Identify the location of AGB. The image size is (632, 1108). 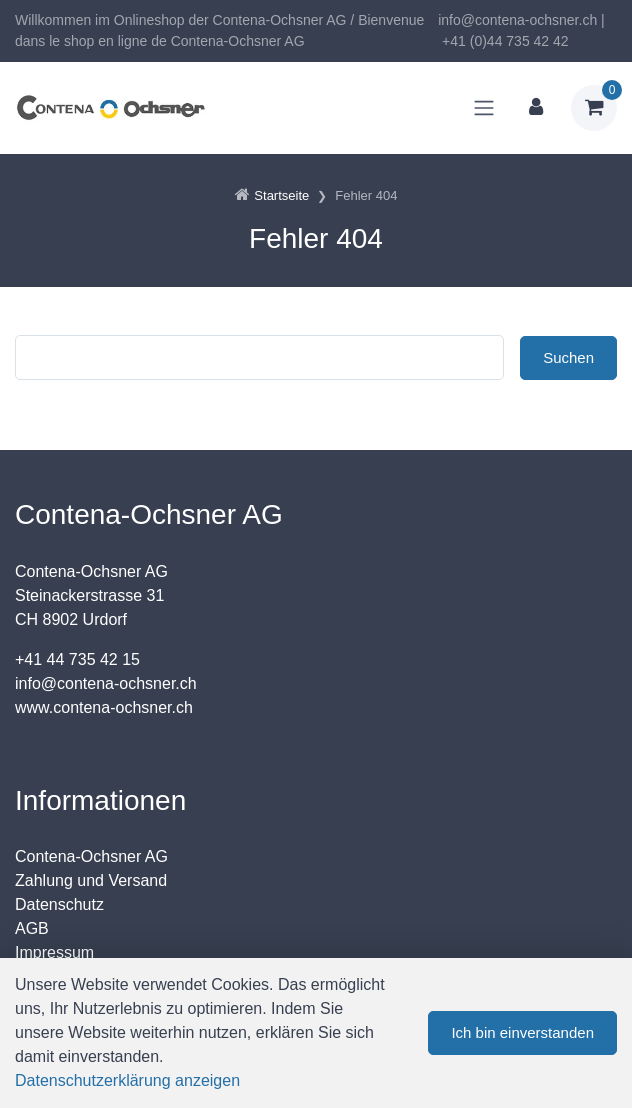
(32, 928).